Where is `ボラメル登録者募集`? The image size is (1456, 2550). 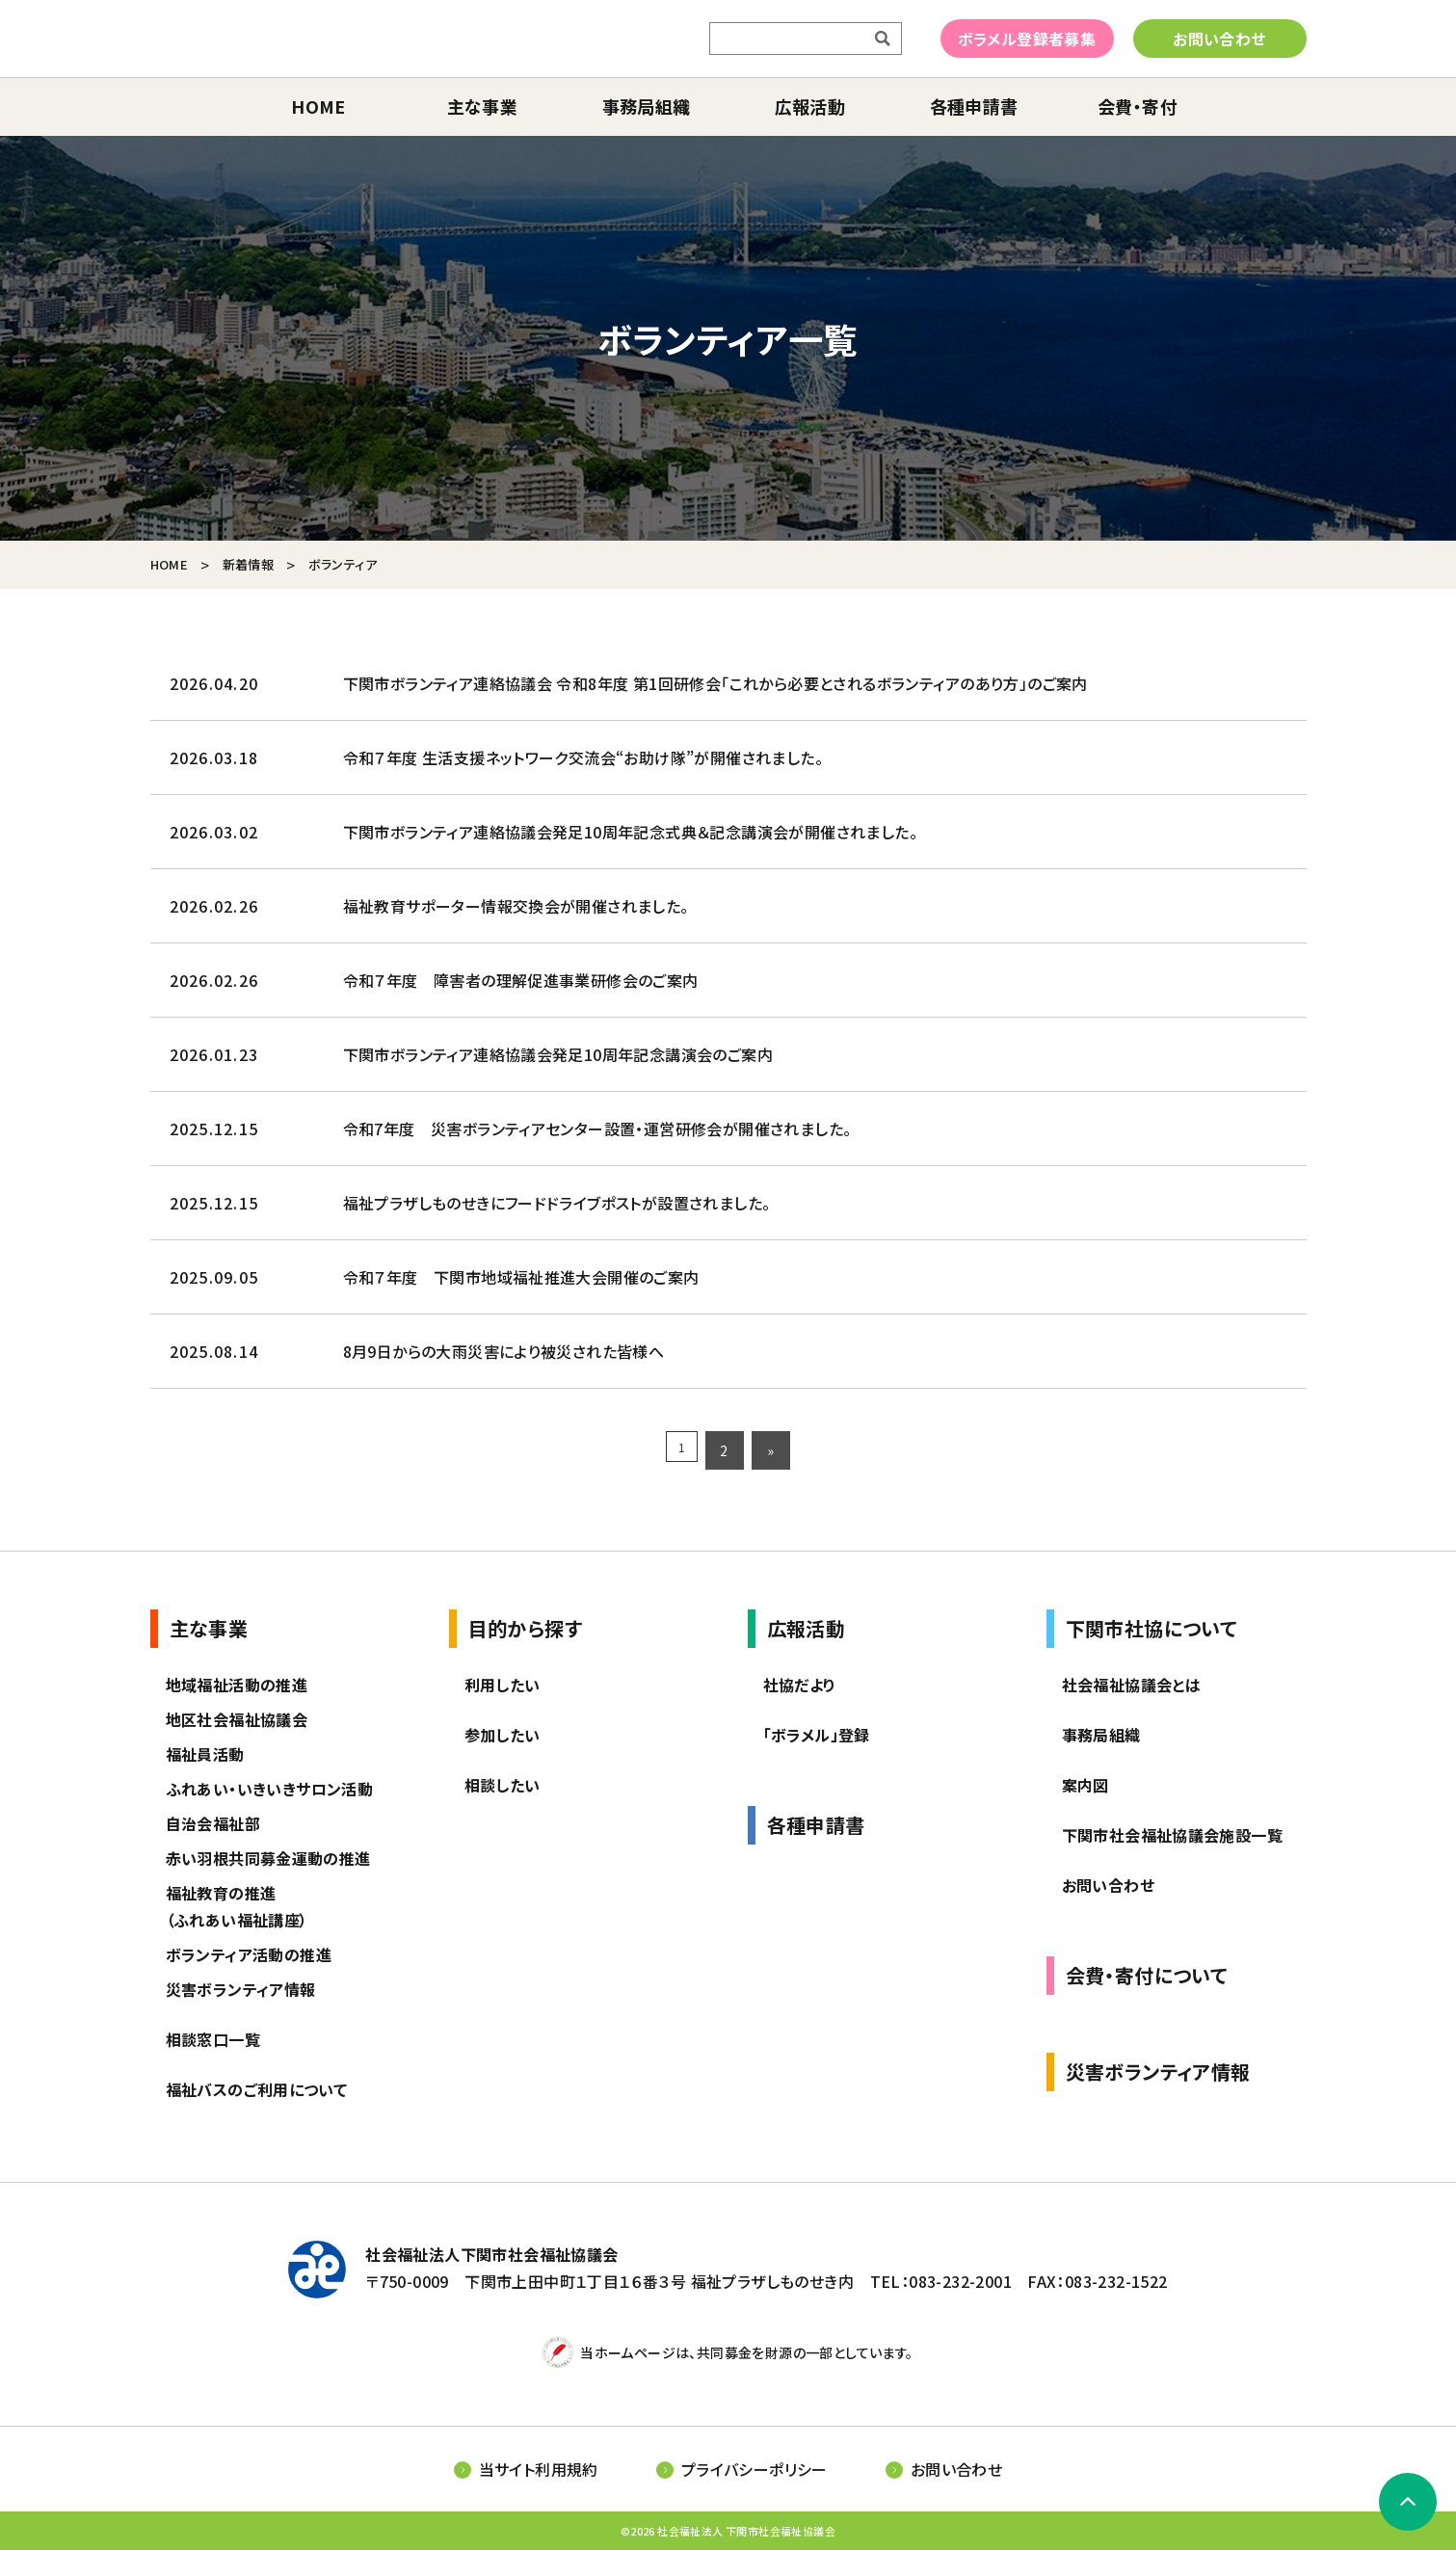 ボラメル登録者募集 is located at coordinates (1027, 38).